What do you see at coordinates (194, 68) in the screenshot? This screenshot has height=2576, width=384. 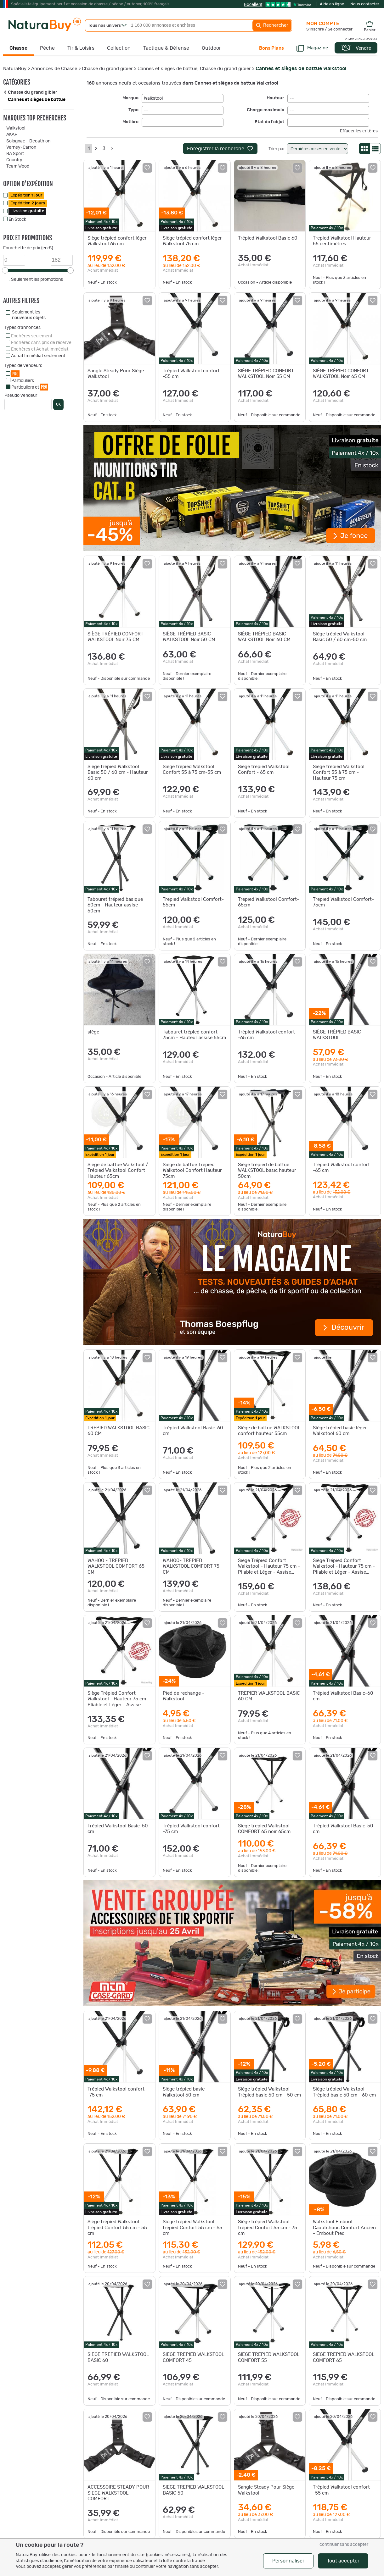 I see `Cannes et sièges de battue, Chasse du grand gibier` at bounding box center [194, 68].